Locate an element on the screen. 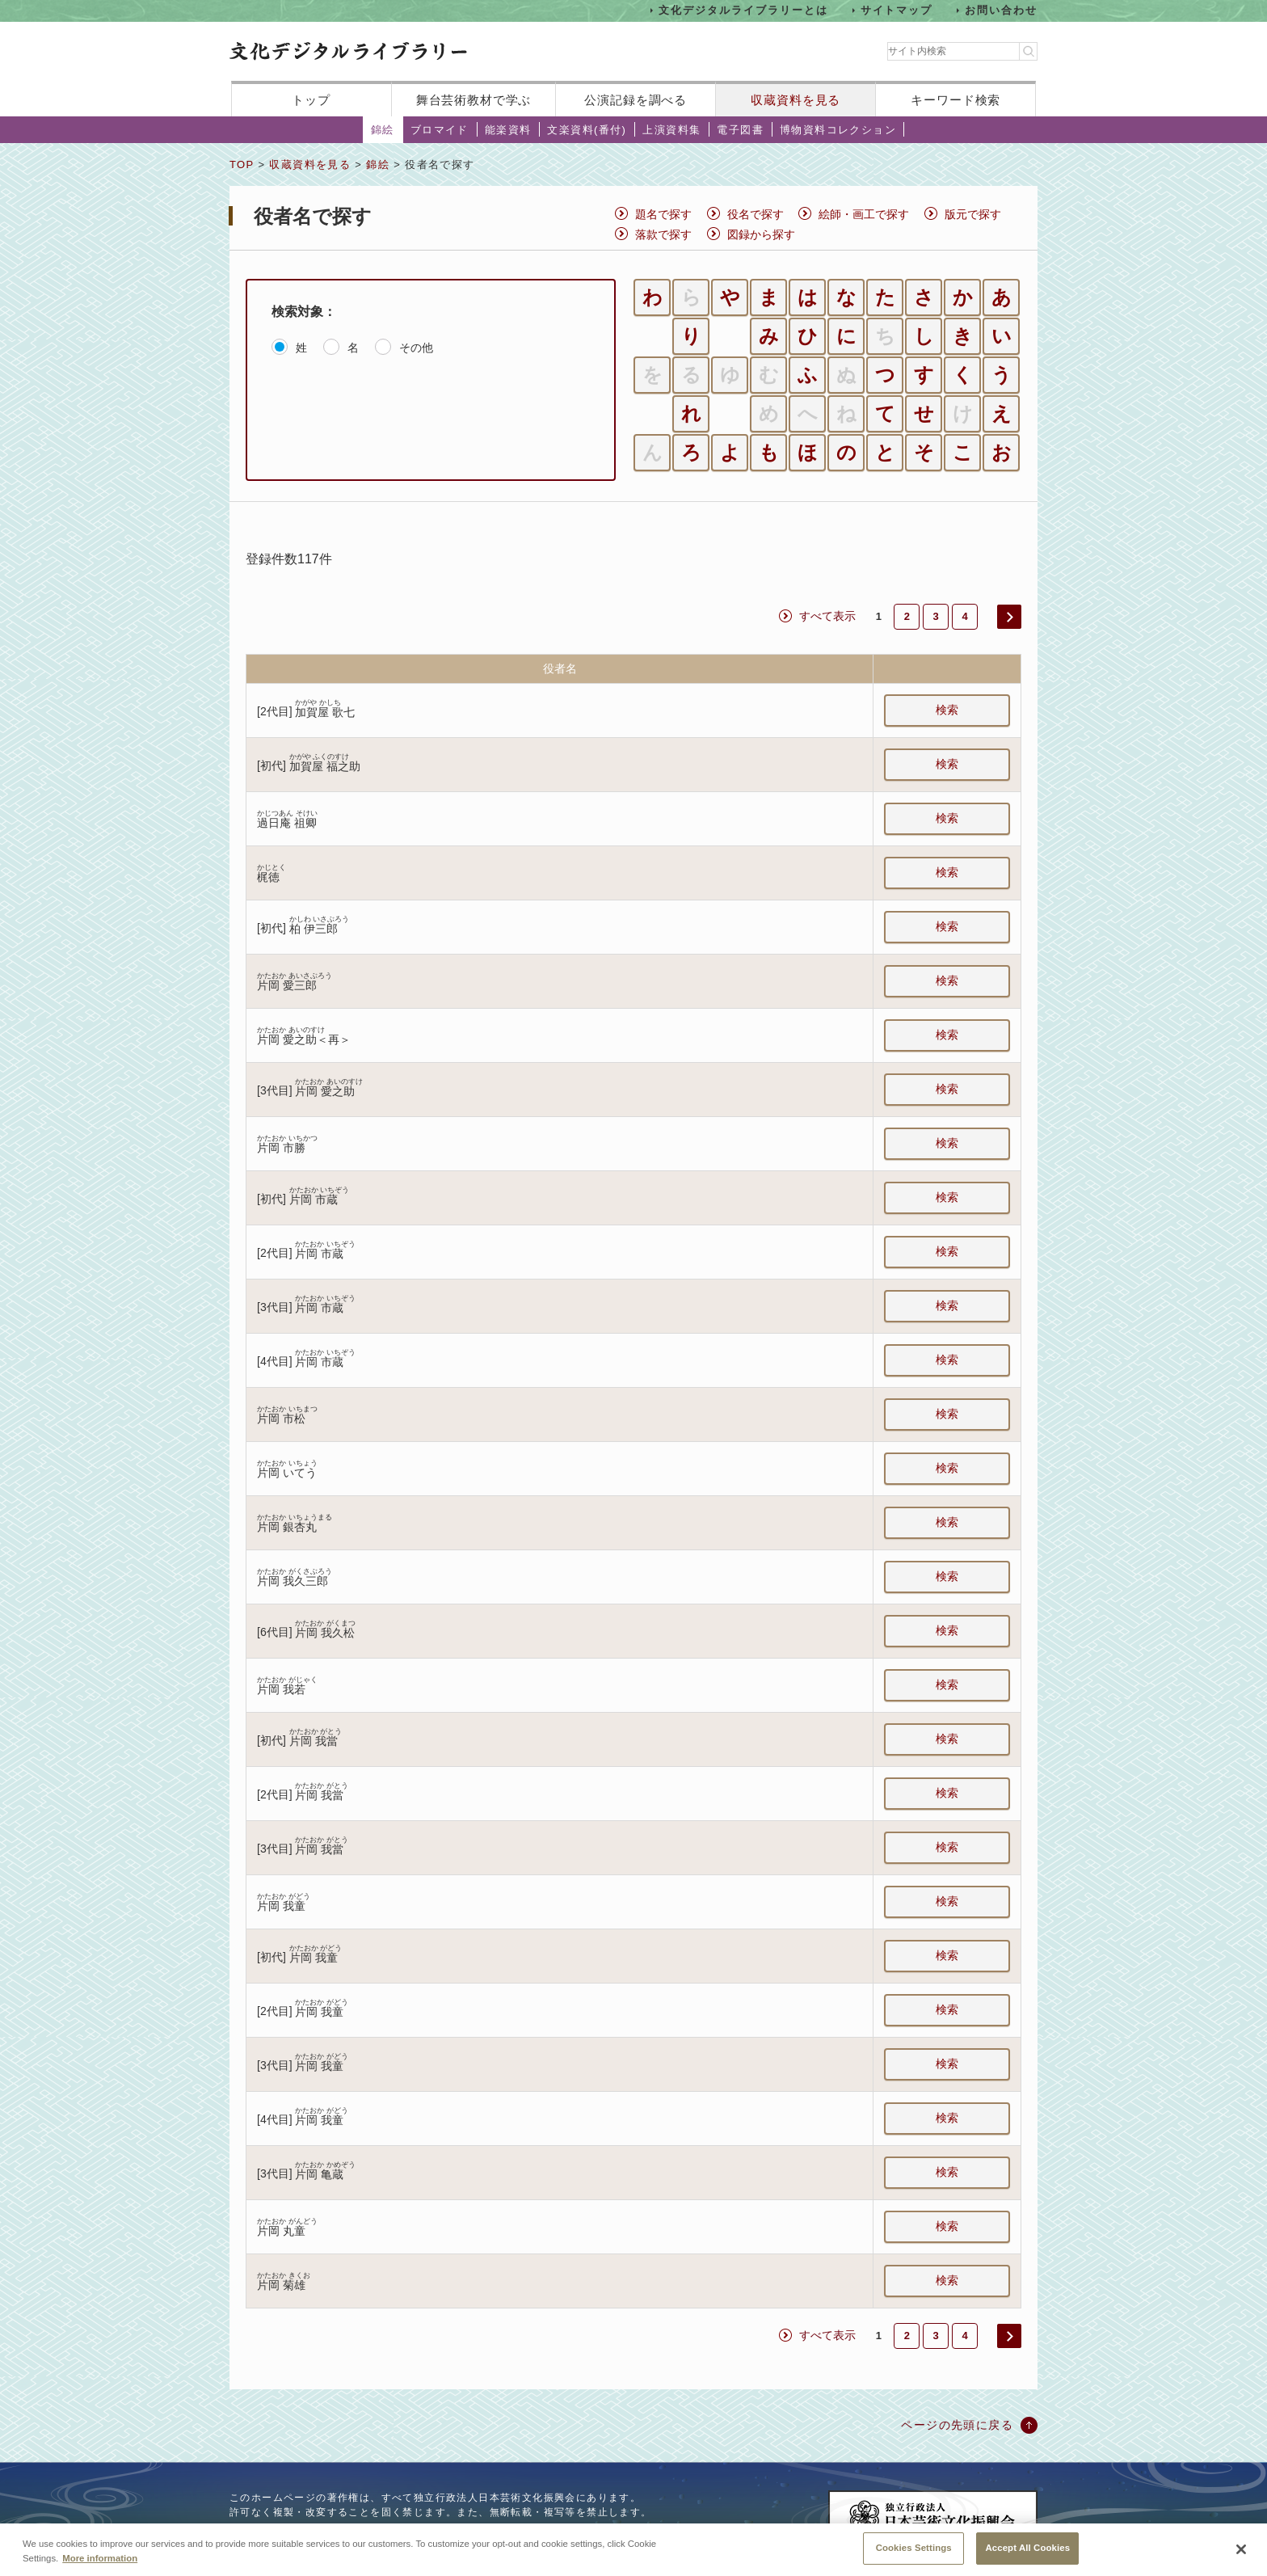 The height and width of the screenshot is (2576, 1267). TOP is located at coordinates (241, 164).